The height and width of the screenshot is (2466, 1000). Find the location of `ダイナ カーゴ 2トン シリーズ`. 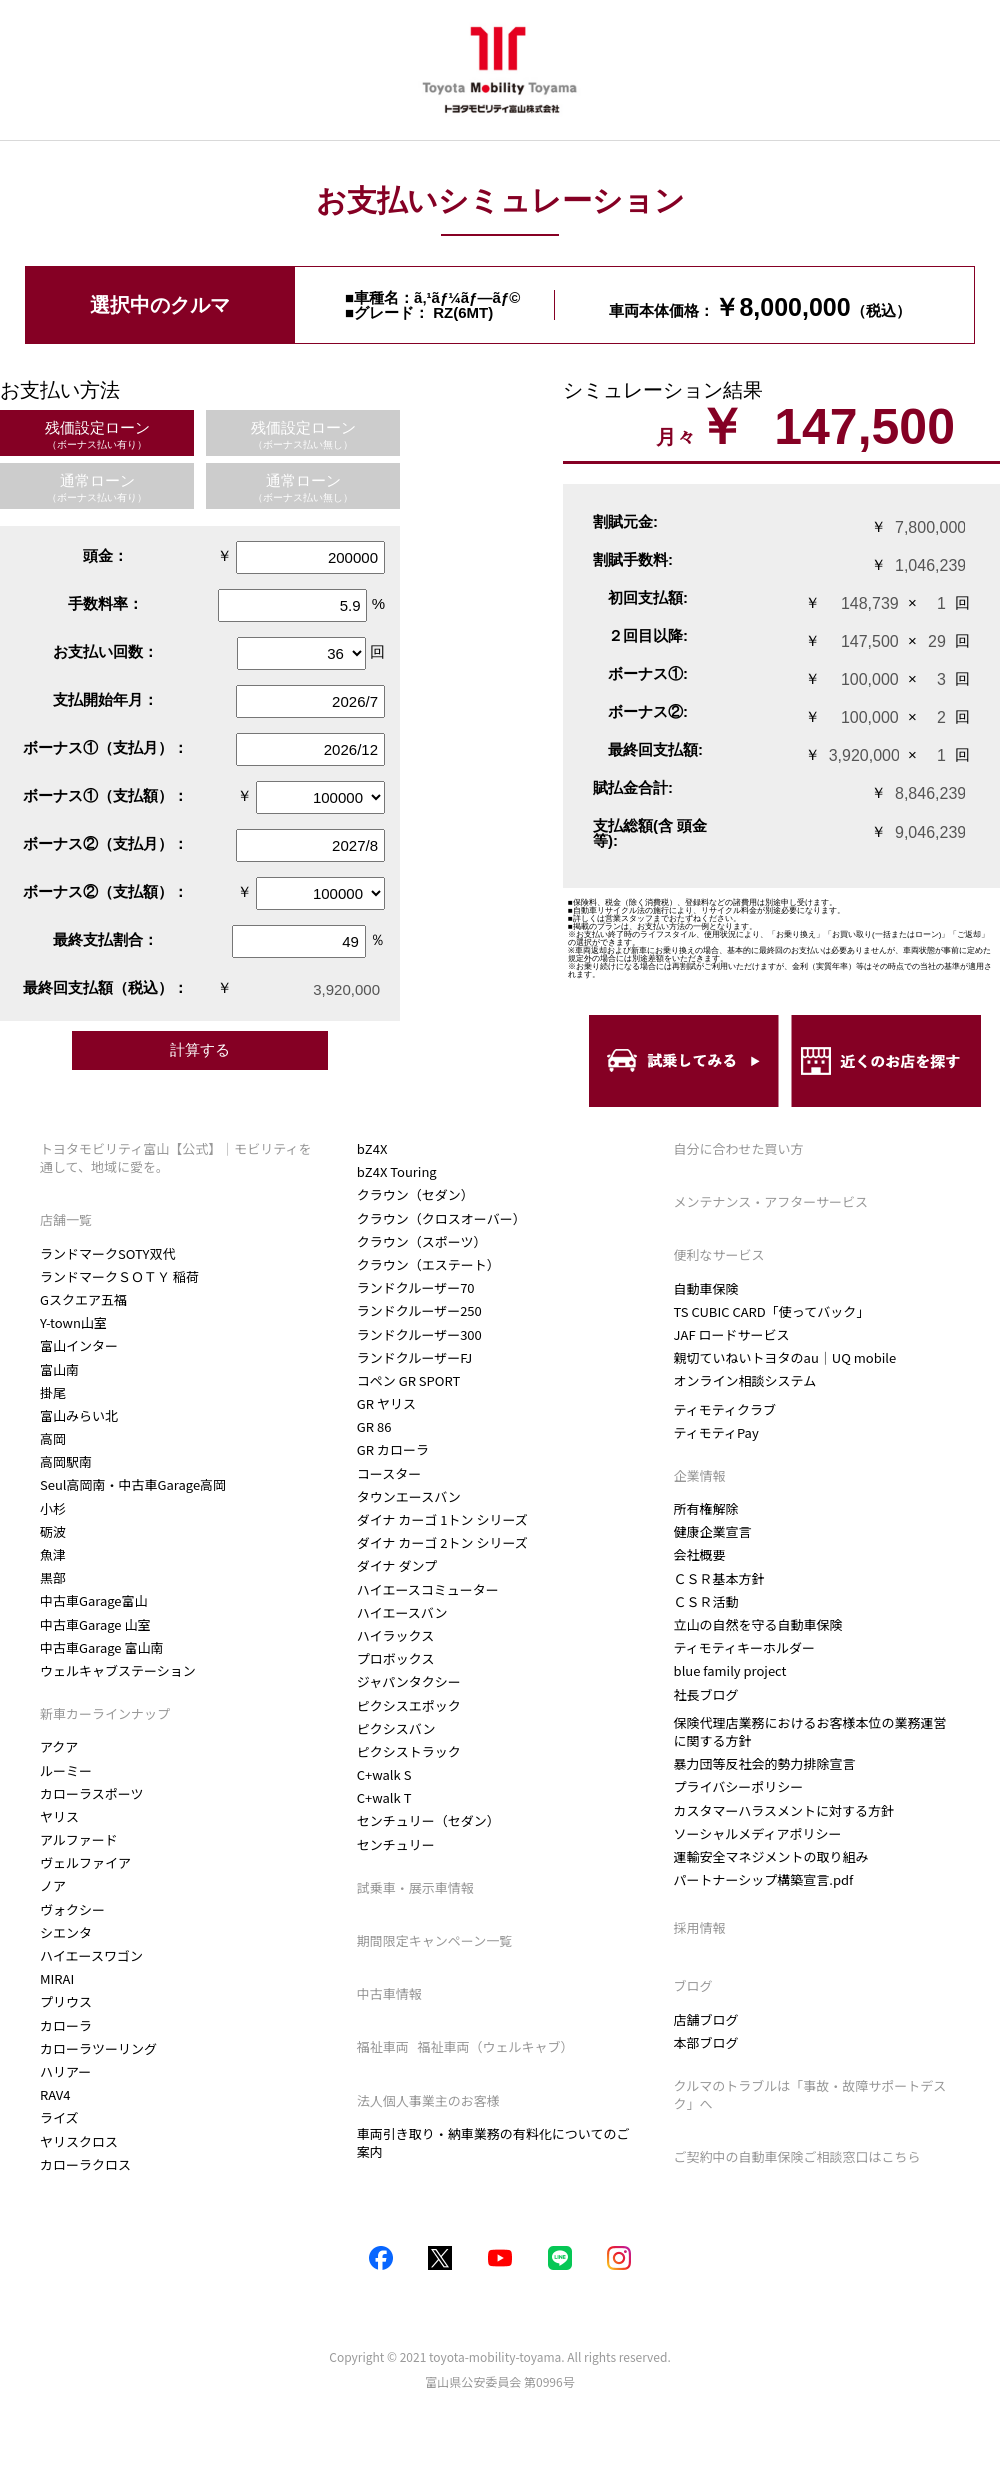

ダイナ カーゴ 2トン シリーズ is located at coordinates (442, 1565).